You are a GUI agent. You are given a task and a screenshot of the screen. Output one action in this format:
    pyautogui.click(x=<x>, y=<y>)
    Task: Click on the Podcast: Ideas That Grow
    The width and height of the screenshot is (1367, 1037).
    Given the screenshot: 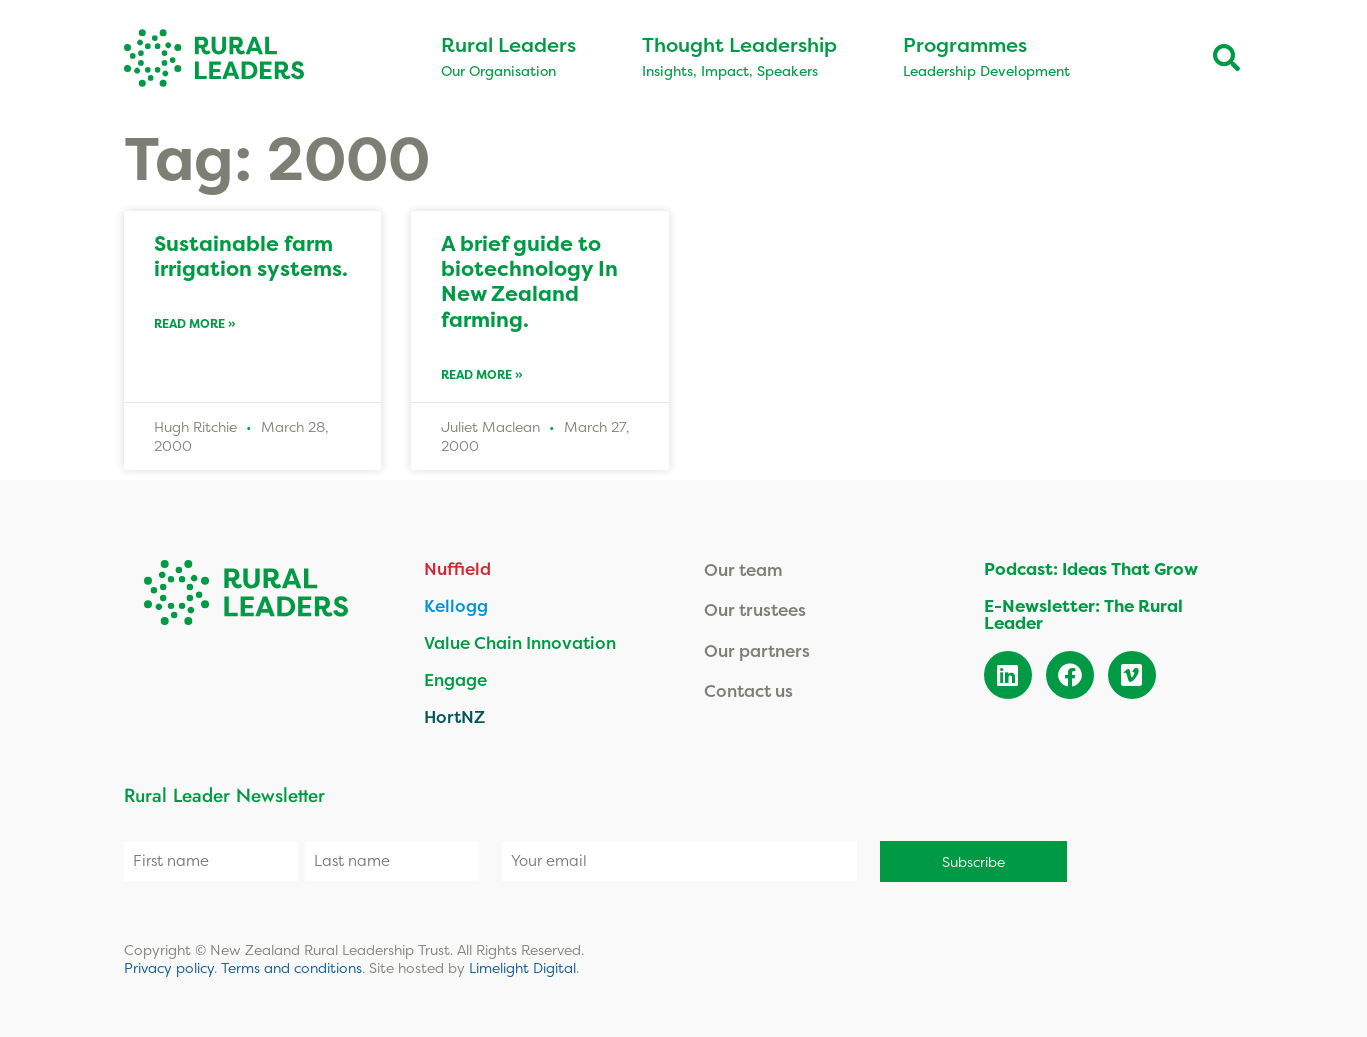 What is the action you would take?
    pyautogui.click(x=1091, y=568)
    